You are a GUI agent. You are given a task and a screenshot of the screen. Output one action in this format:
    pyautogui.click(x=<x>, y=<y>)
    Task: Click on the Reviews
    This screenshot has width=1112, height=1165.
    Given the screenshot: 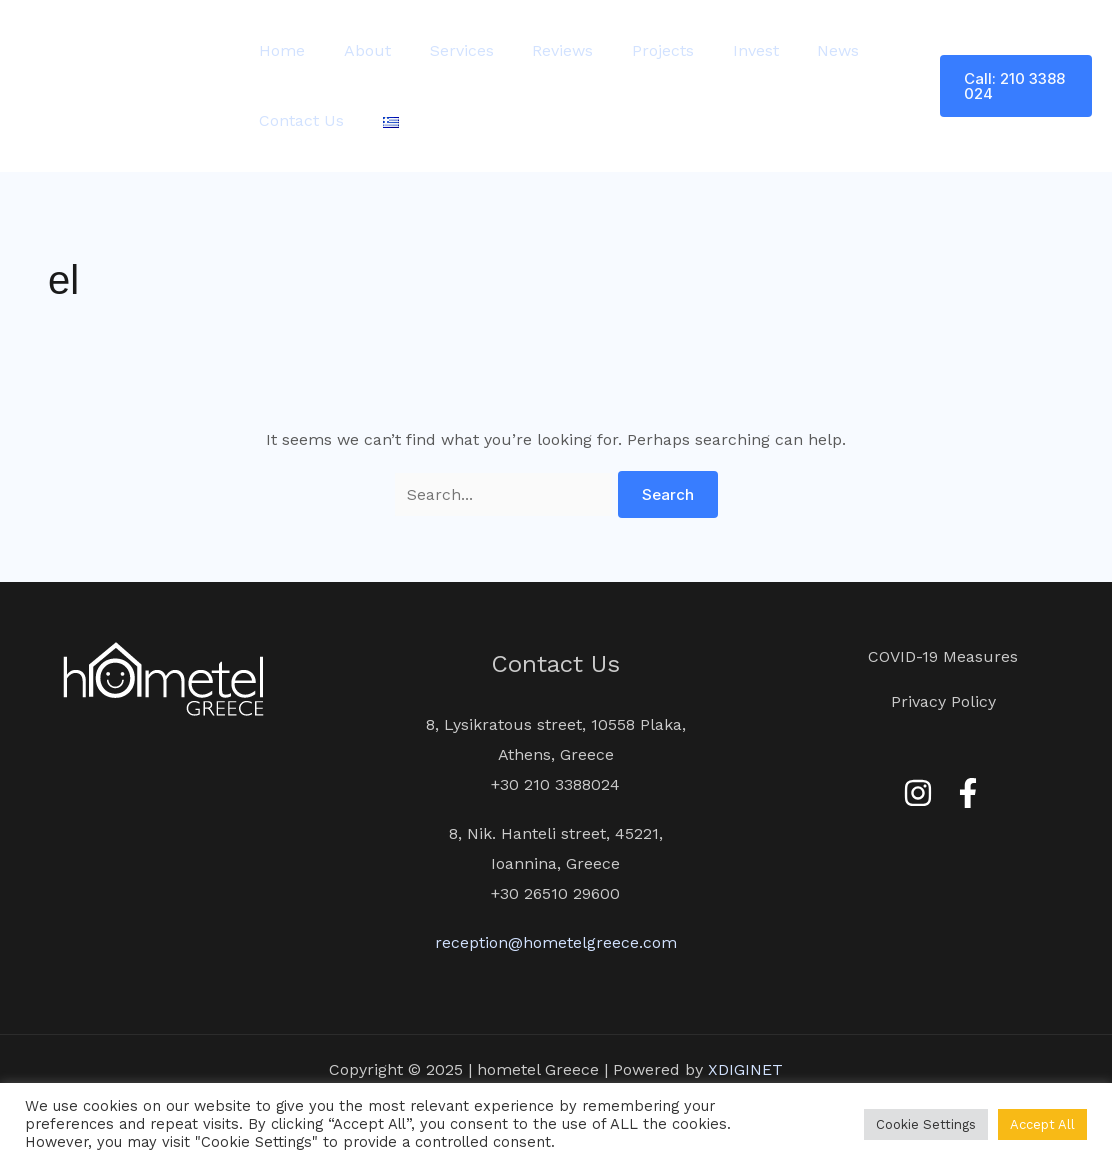 What is the action you would take?
    pyautogui.click(x=539, y=50)
    